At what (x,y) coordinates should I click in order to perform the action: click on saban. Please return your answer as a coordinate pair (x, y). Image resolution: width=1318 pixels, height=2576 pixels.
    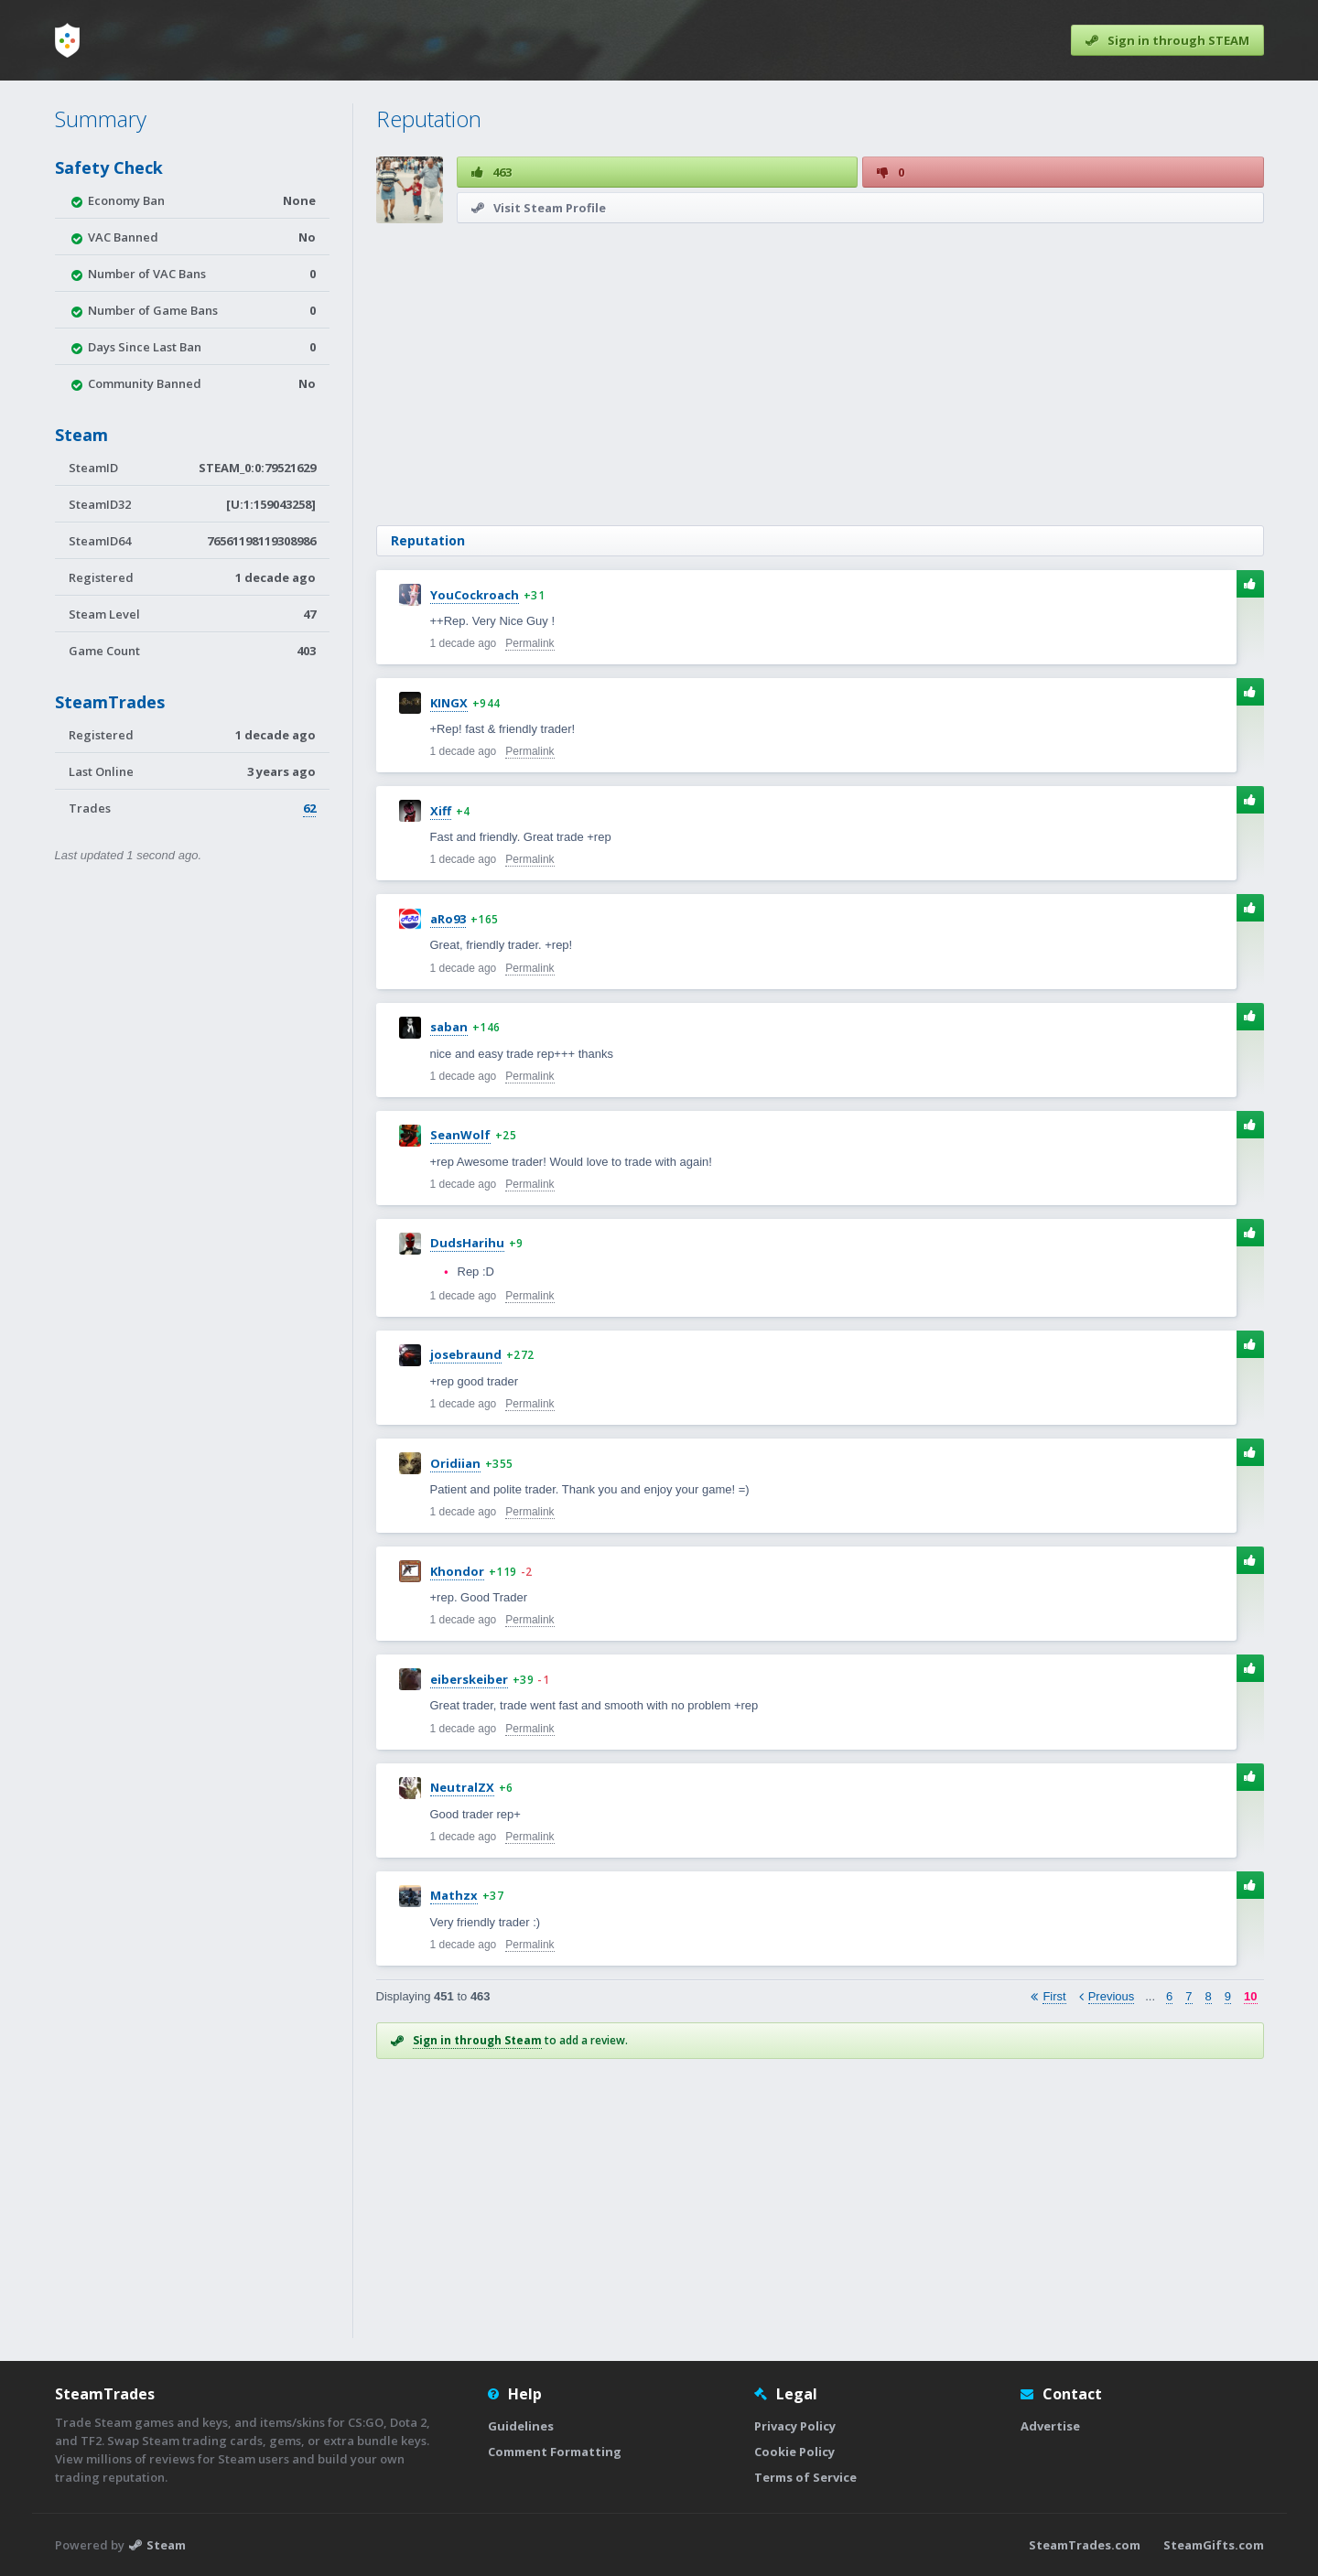
    Looking at the image, I should click on (449, 1027).